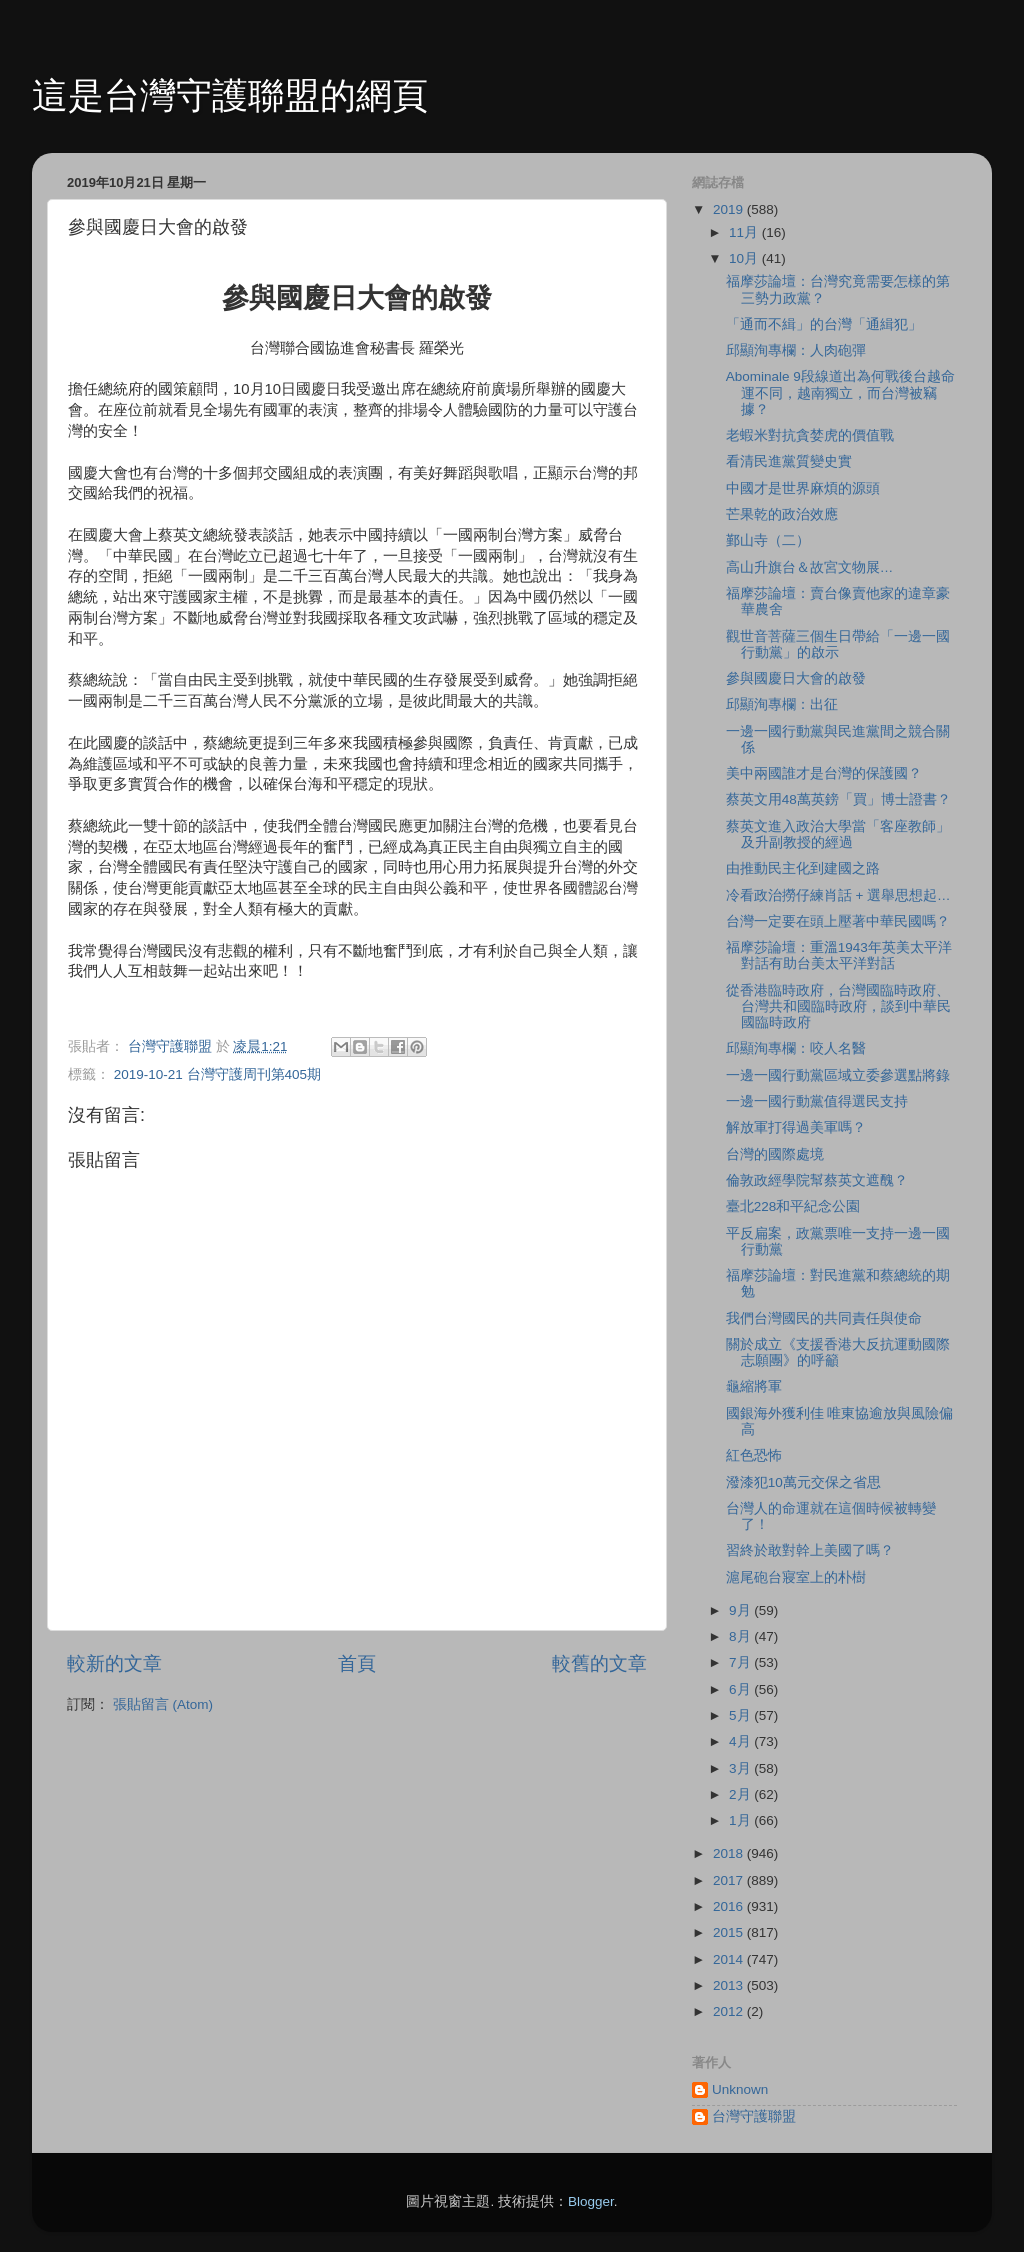 Image resolution: width=1024 pixels, height=2252 pixels. What do you see at coordinates (782, 514) in the screenshot?
I see `芒果乾的政治效應` at bounding box center [782, 514].